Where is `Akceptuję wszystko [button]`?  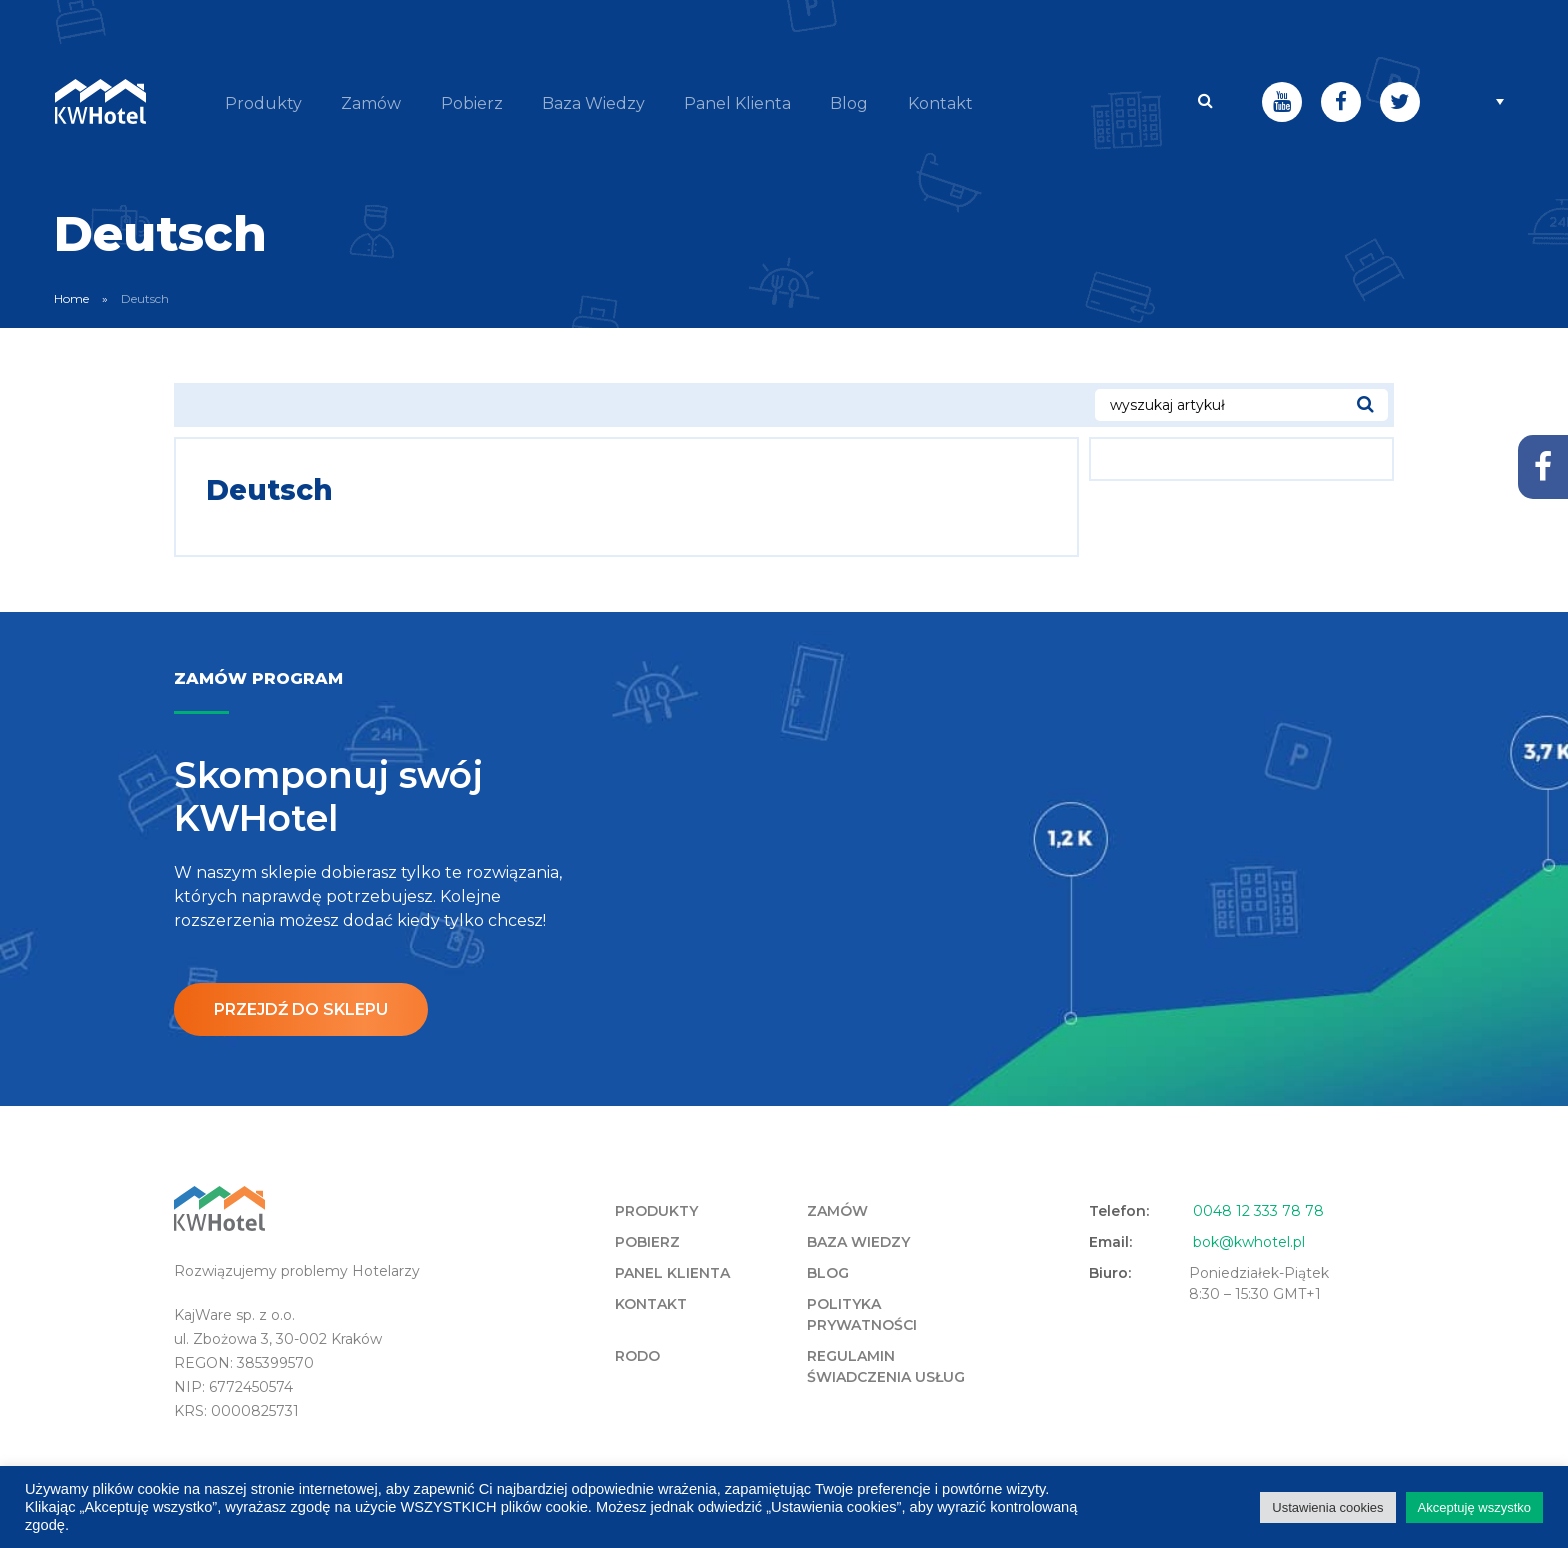
Akceptuję wszystko [button] is located at coordinates (1474, 1507).